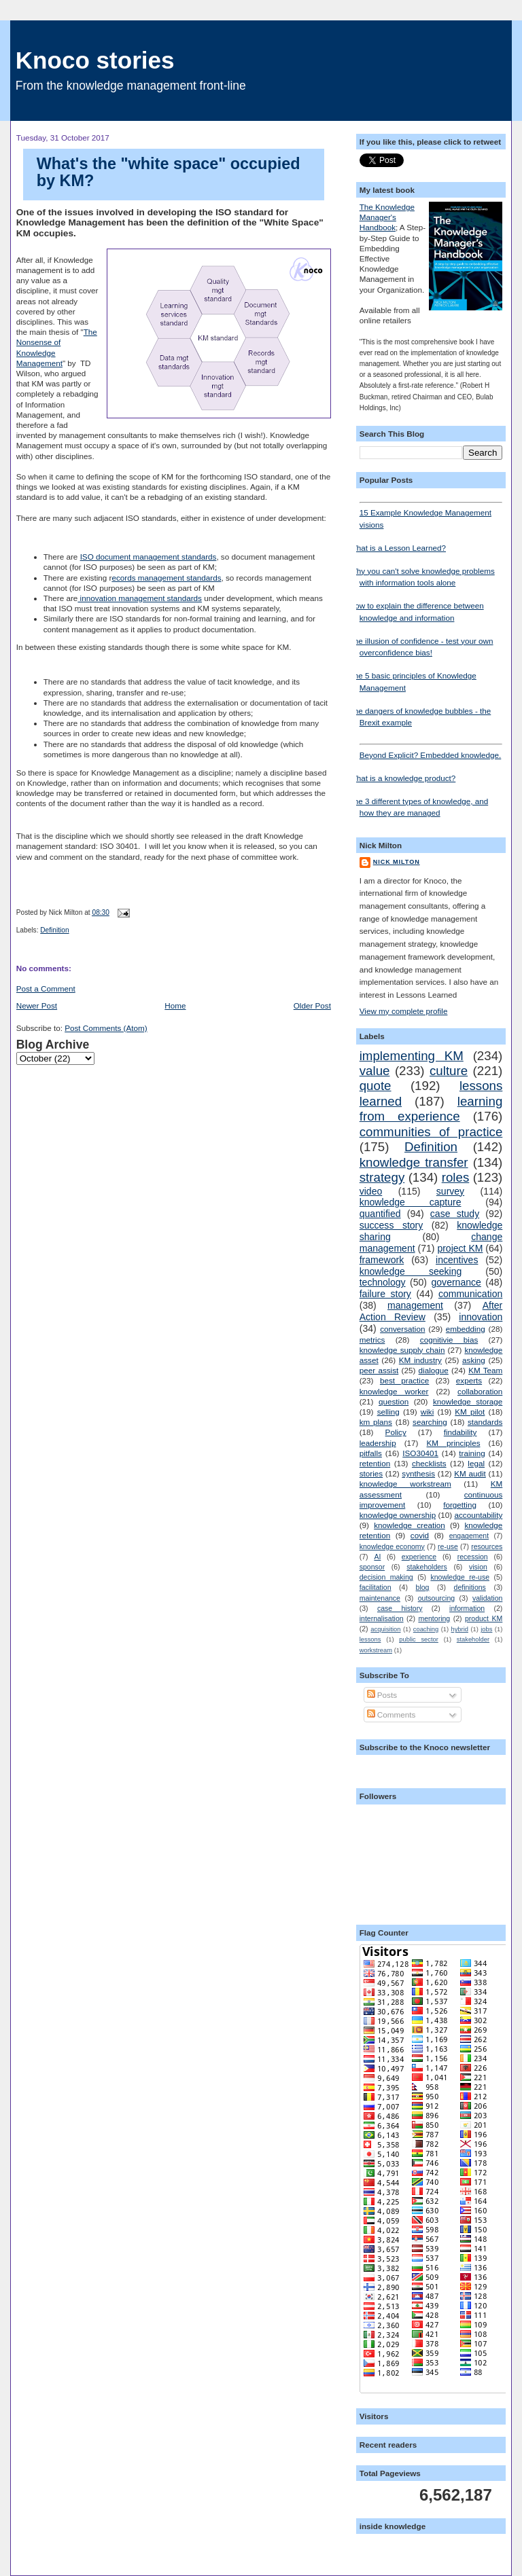 The height and width of the screenshot is (2576, 522). What do you see at coordinates (404, 1010) in the screenshot?
I see `View my complete profile` at bounding box center [404, 1010].